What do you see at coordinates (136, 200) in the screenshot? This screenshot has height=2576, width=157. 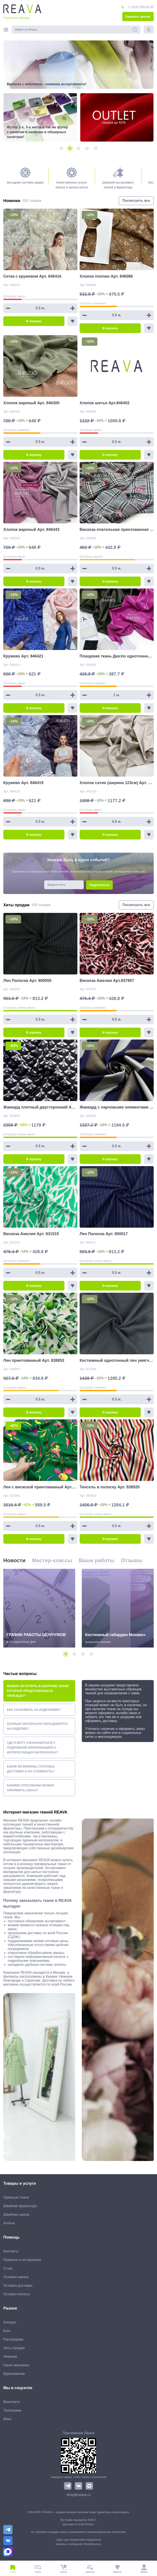 I see `Посмотреть все` at bounding box center [136, 200].